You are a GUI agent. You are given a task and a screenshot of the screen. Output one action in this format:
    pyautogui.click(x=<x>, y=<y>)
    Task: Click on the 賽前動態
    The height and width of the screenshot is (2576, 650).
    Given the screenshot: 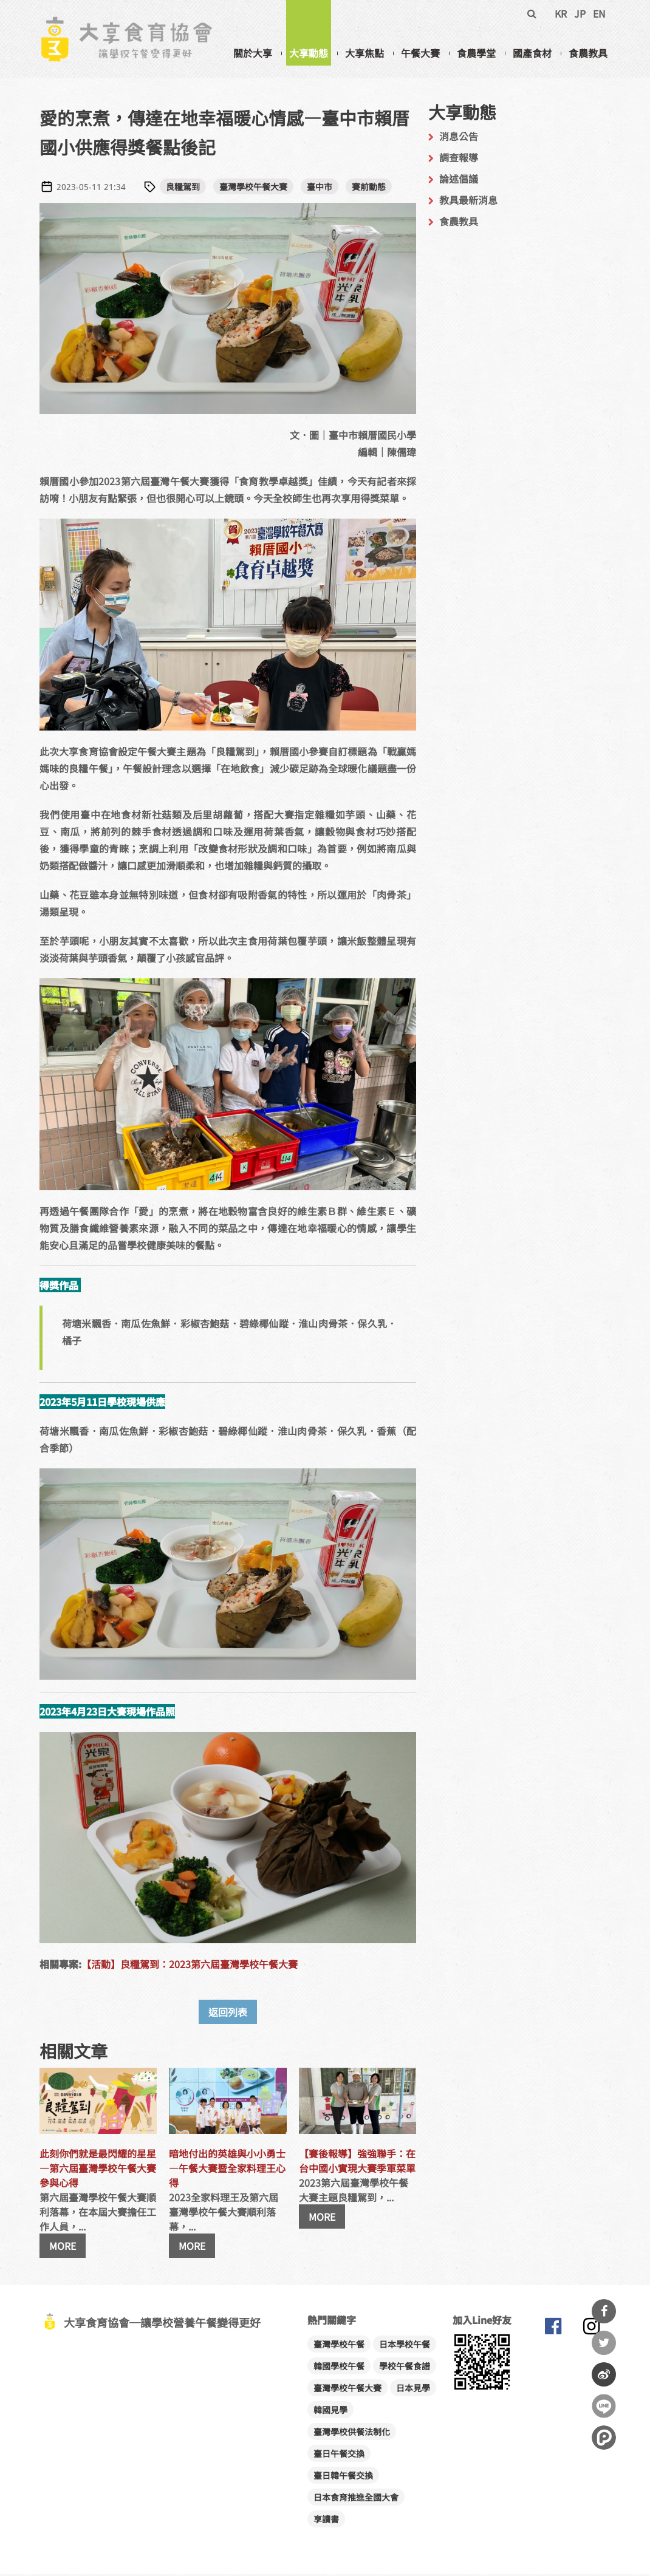 What is the action you would take?
    pyautogui.click(x=369, y=188)
    